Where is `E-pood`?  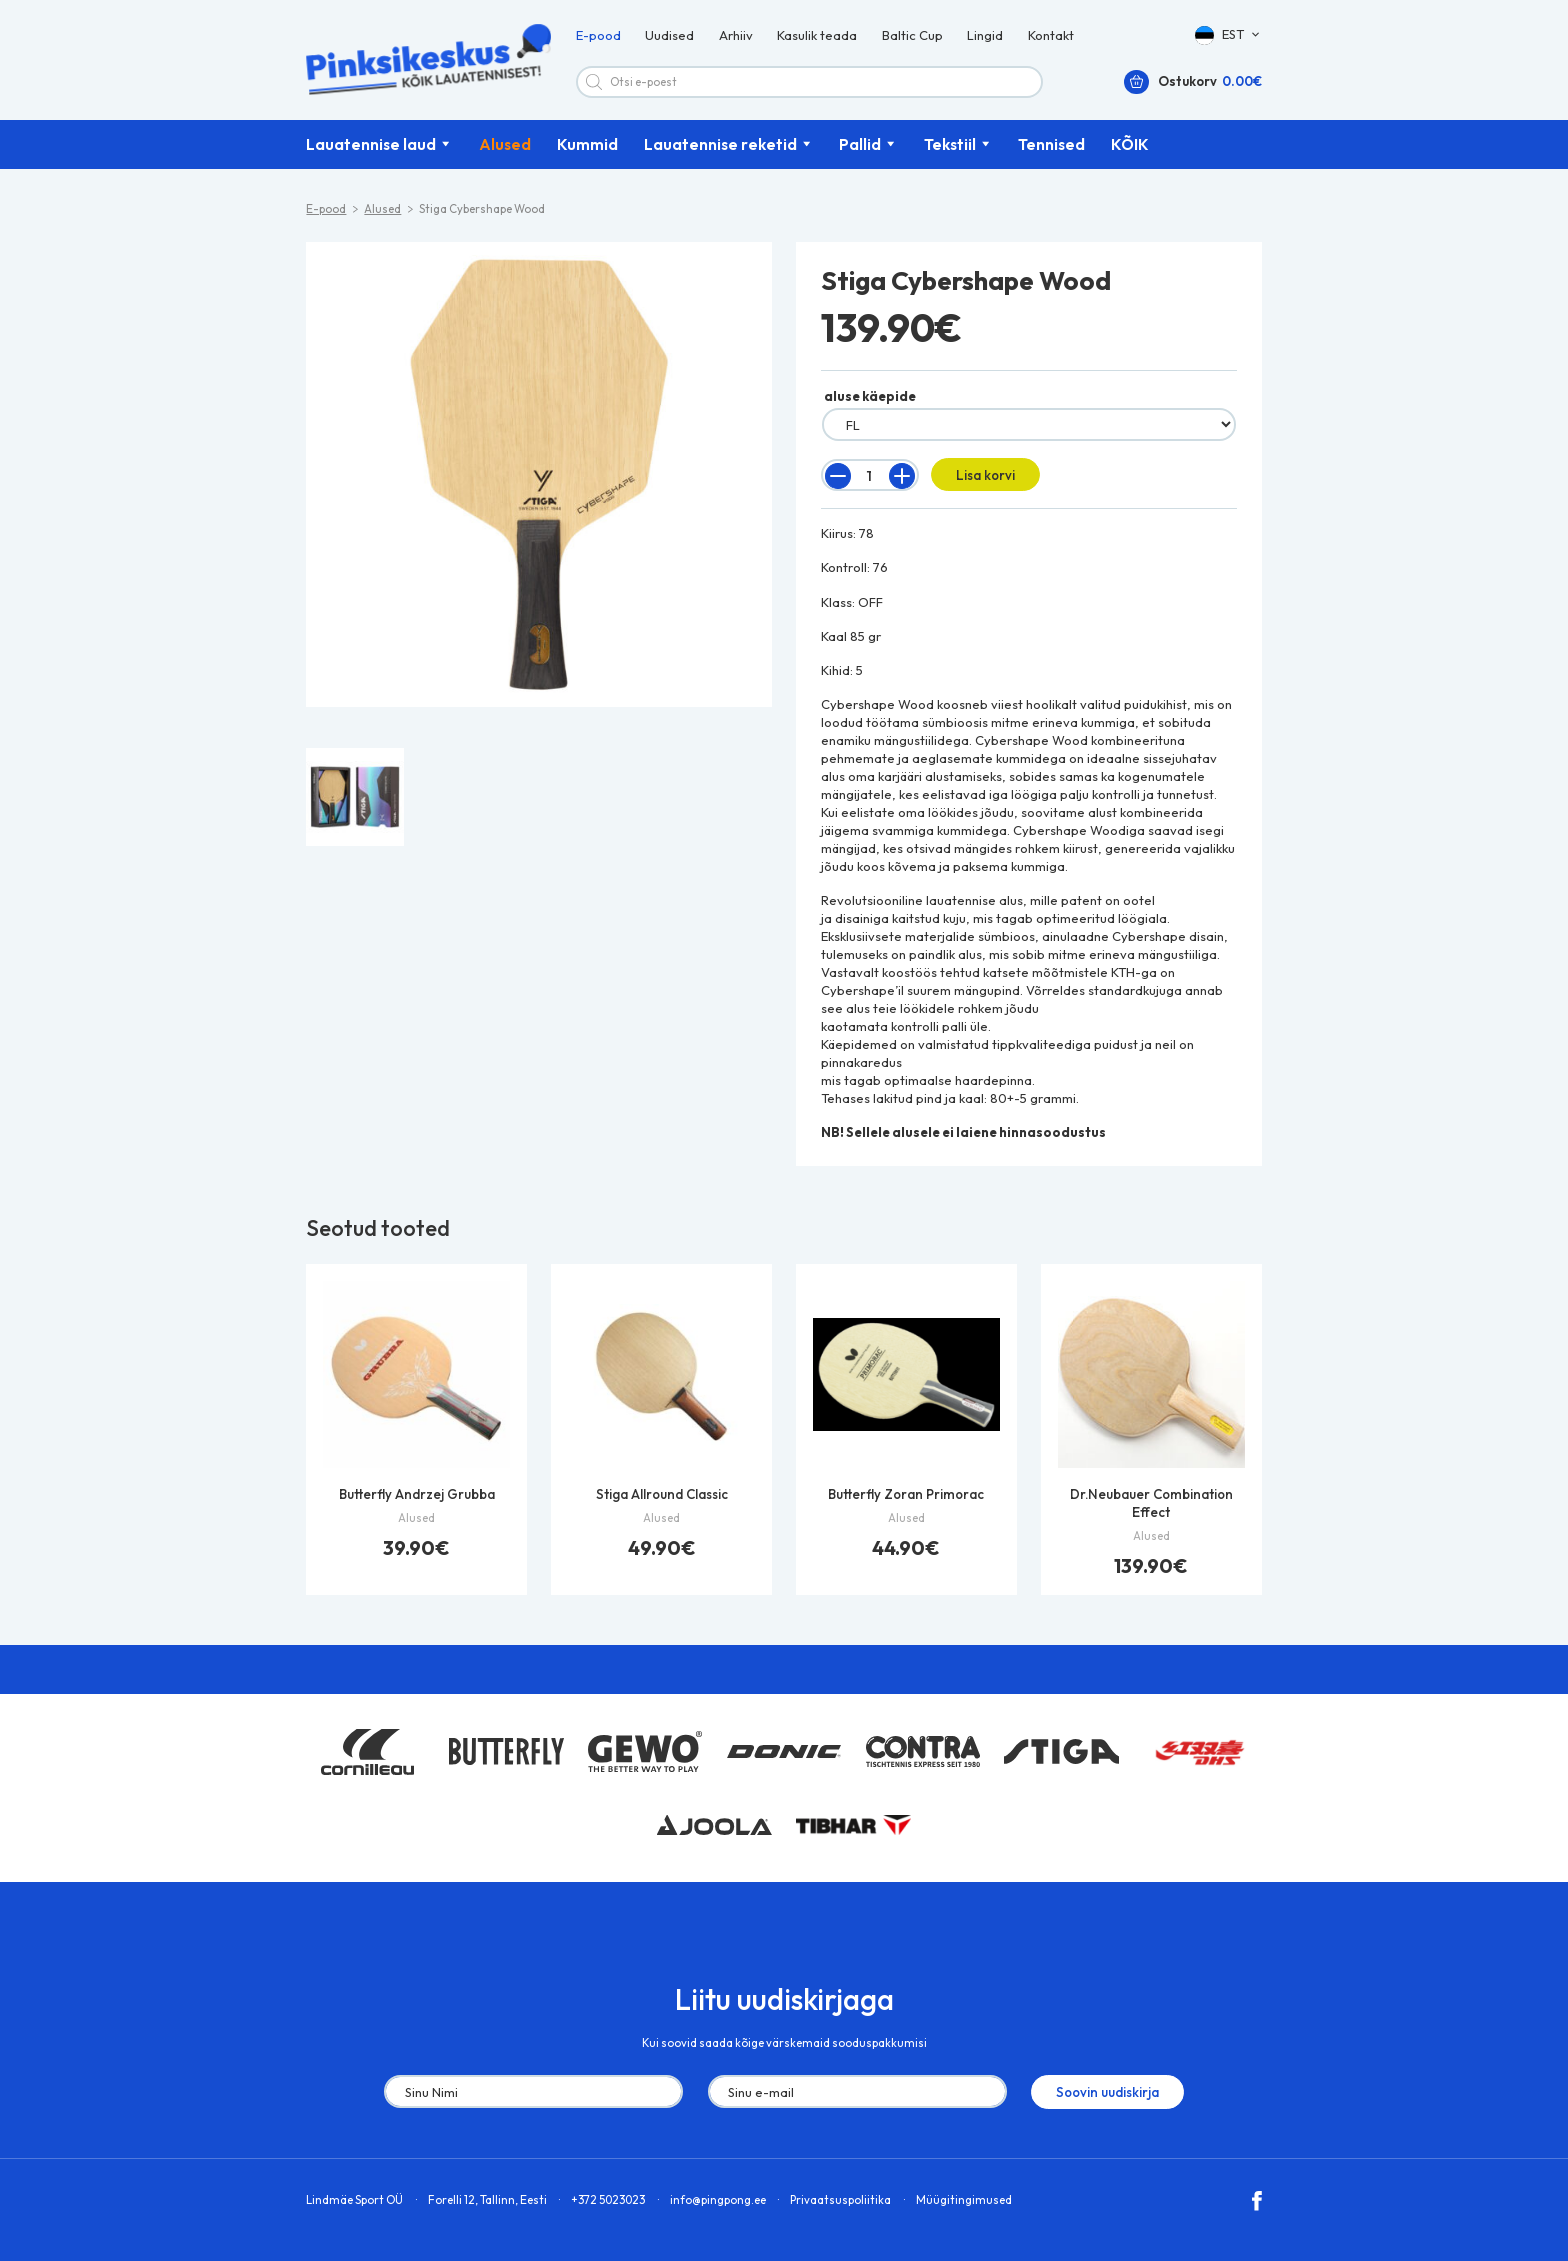
E-pood is located at coordinates (598, 36).